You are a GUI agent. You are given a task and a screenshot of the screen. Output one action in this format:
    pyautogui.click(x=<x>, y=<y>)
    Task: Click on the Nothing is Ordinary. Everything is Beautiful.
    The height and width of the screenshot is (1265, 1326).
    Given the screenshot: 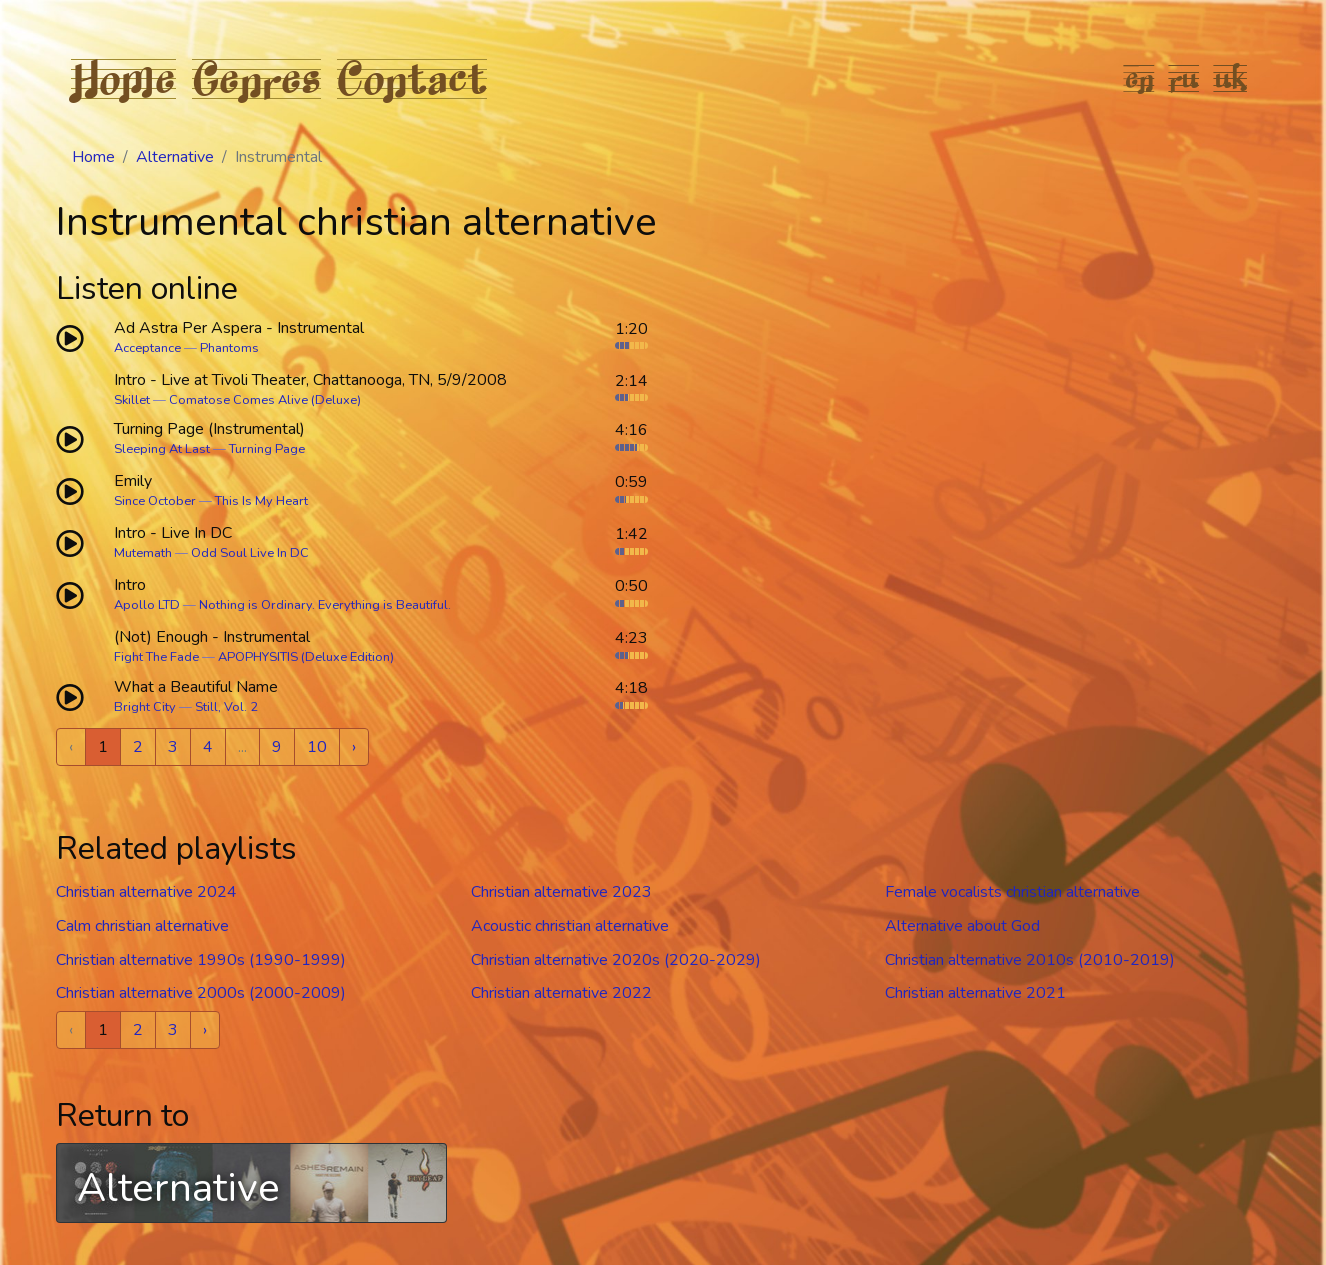 What is the action you would take?
    pyautogui.click(x=325, y=605)
    